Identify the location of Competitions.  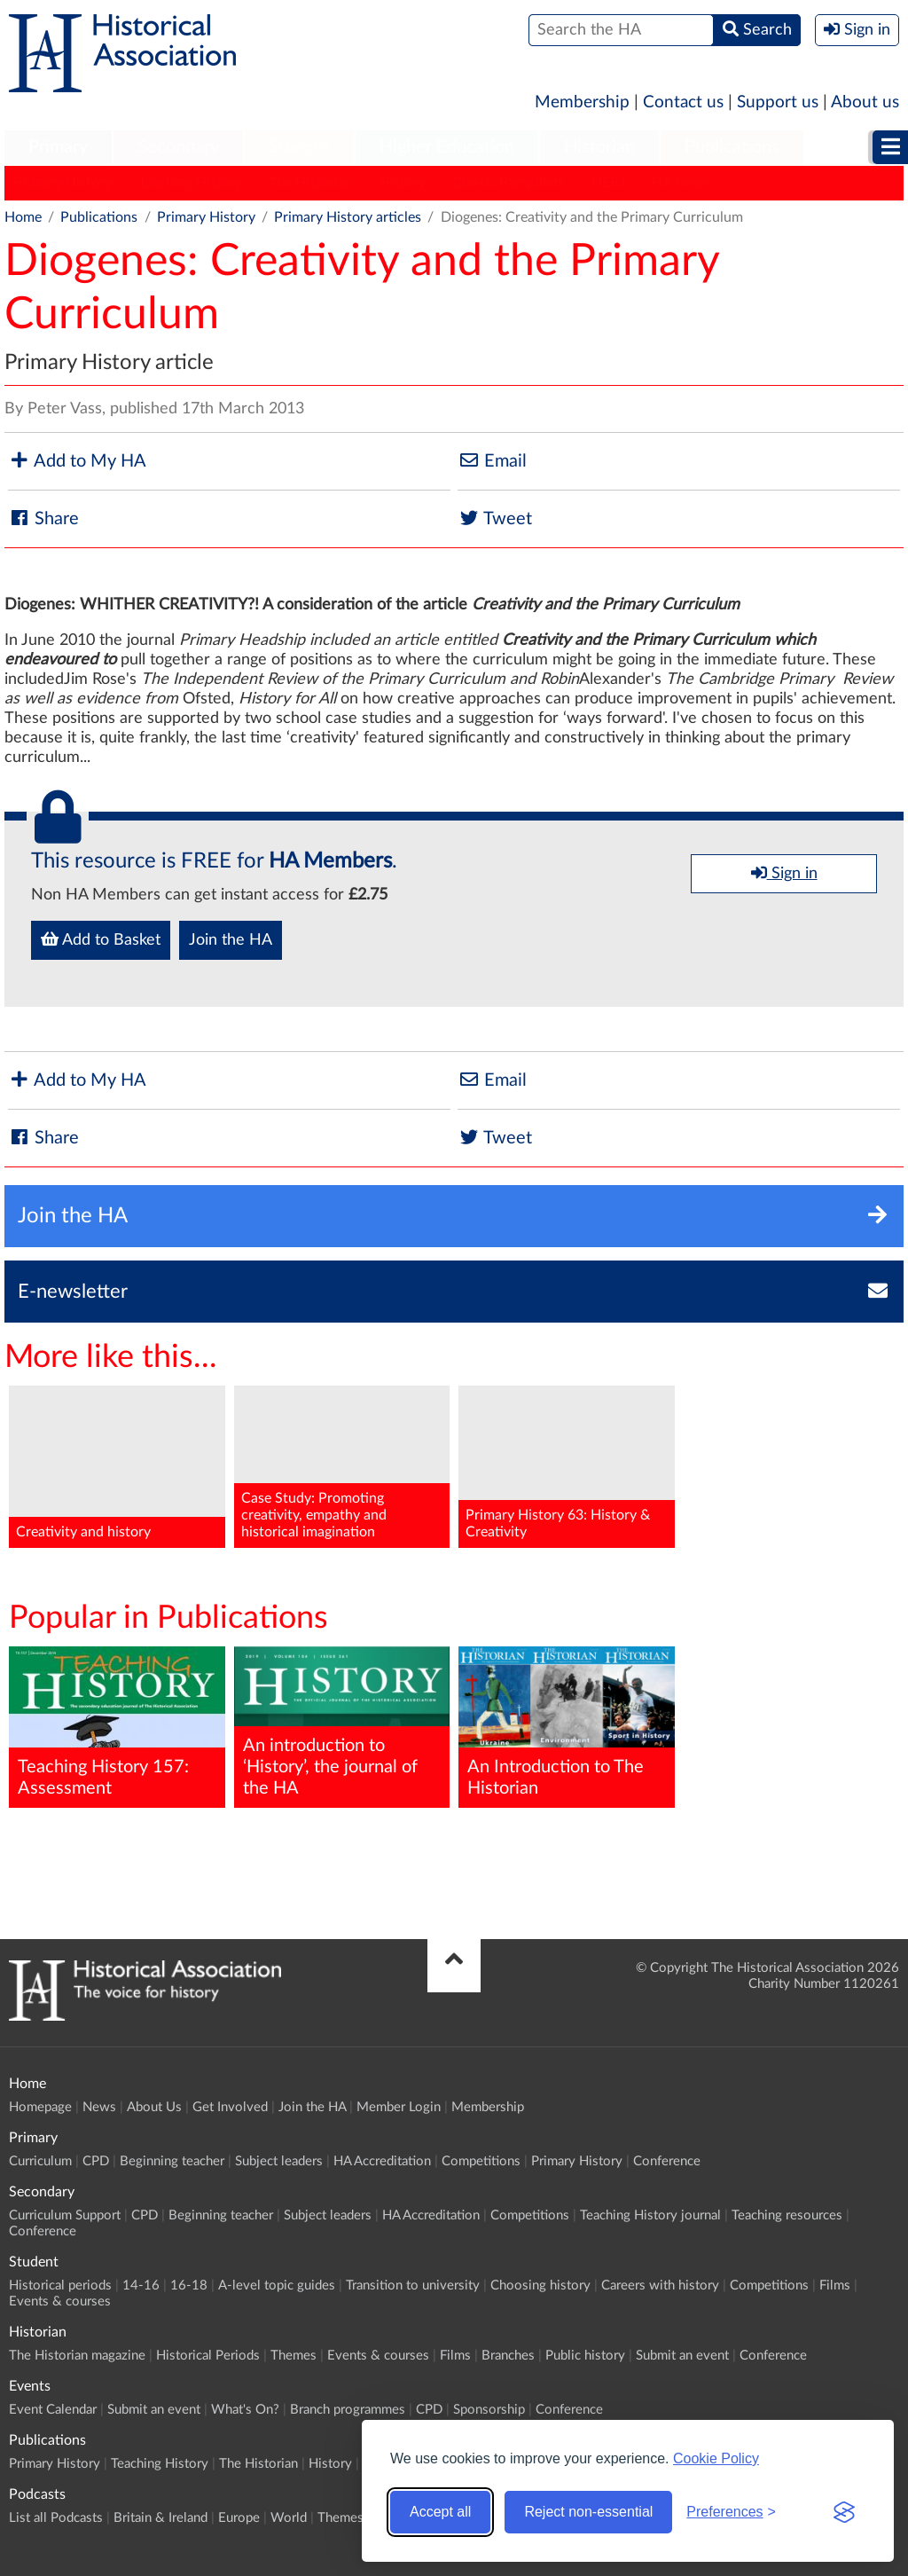
(481, 2161).